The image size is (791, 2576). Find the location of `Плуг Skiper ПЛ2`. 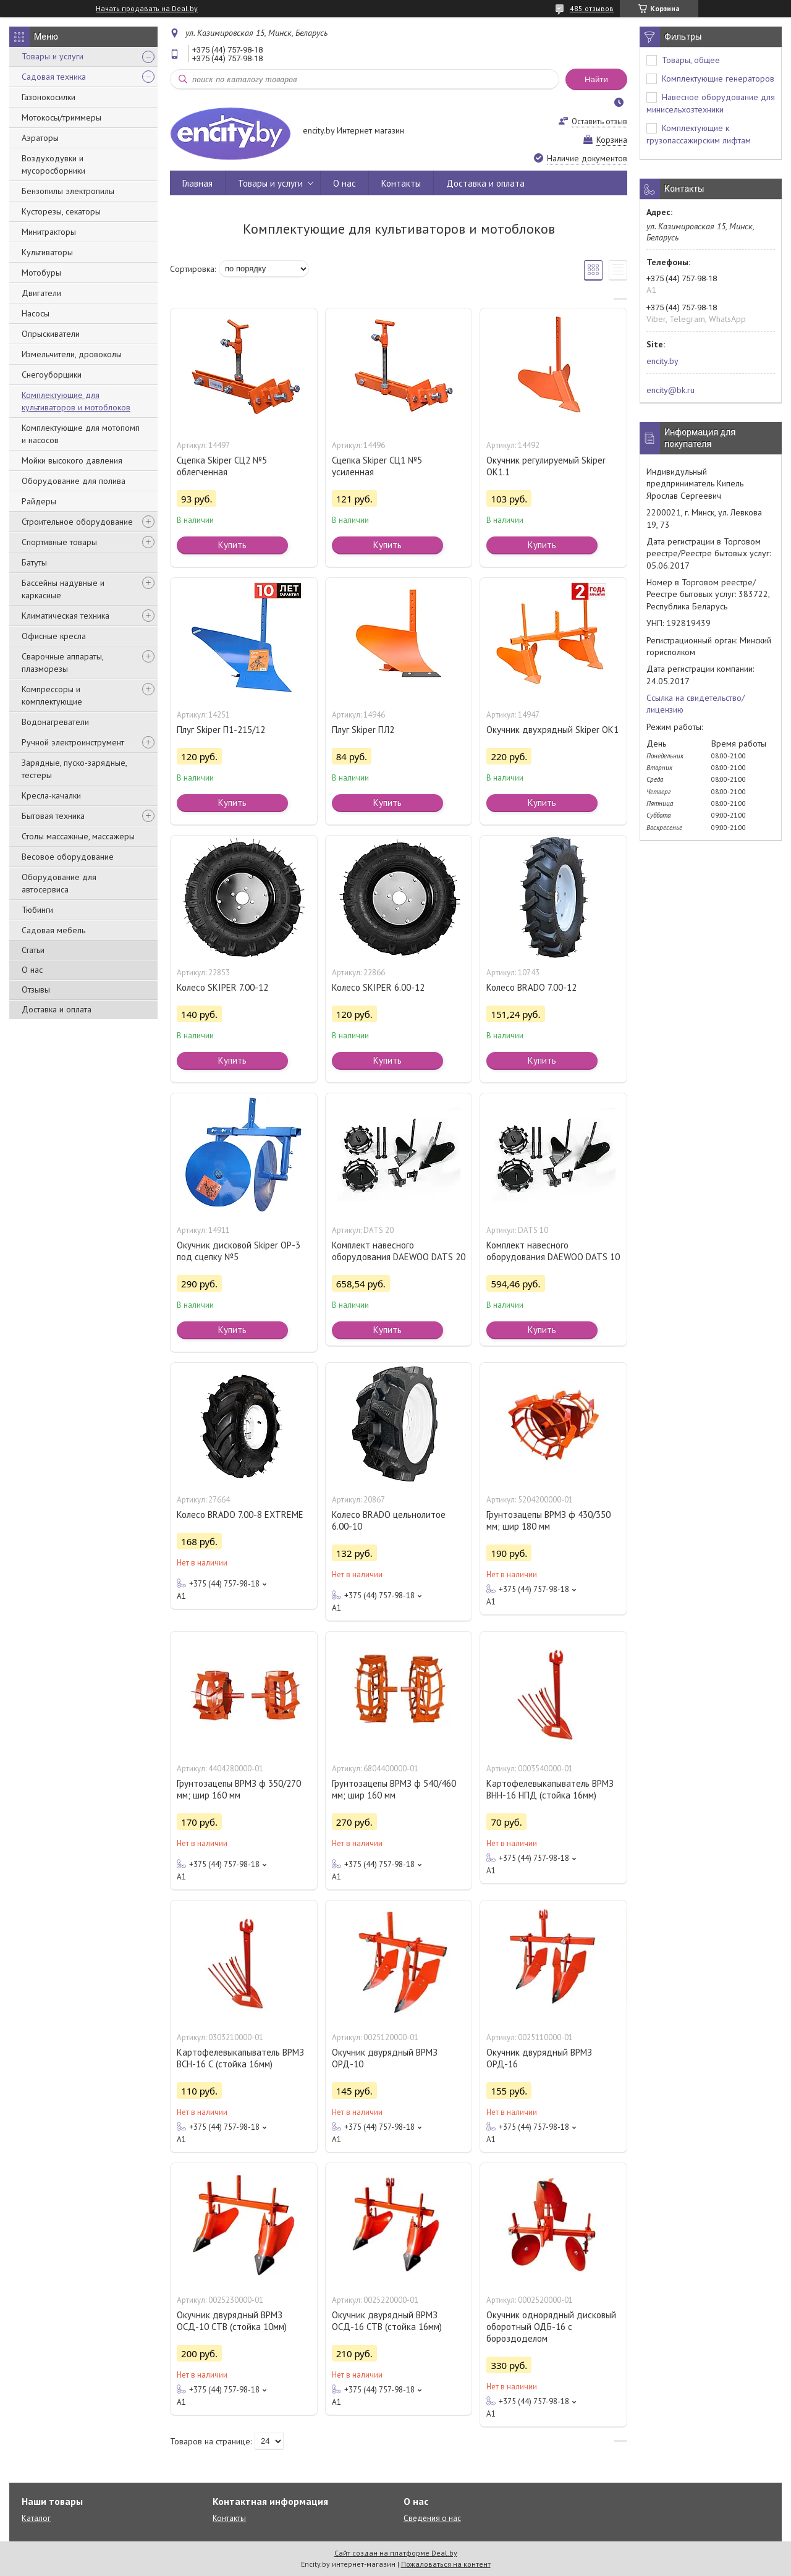

Плуг Skiper ПЛ2 is located at coordinates (363, 729).